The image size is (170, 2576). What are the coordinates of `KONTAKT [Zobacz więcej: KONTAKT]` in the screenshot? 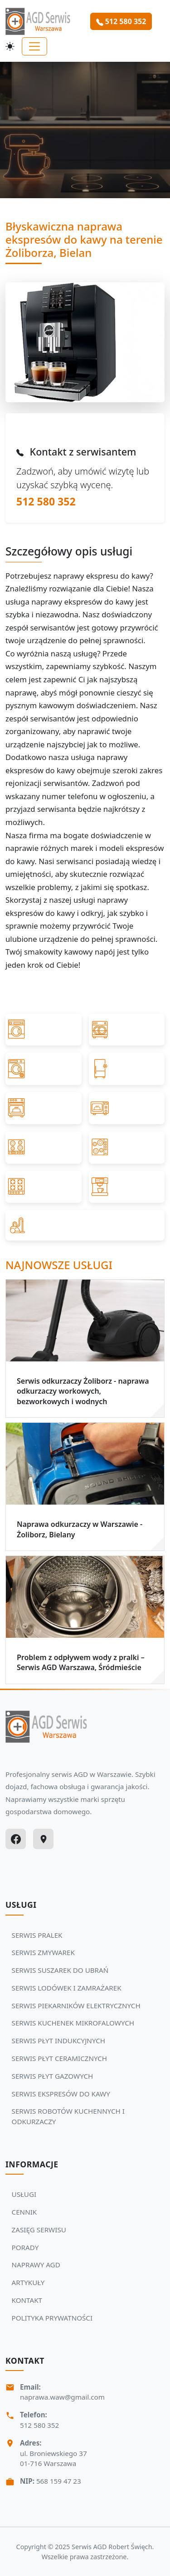 It's located at (27, 2300).